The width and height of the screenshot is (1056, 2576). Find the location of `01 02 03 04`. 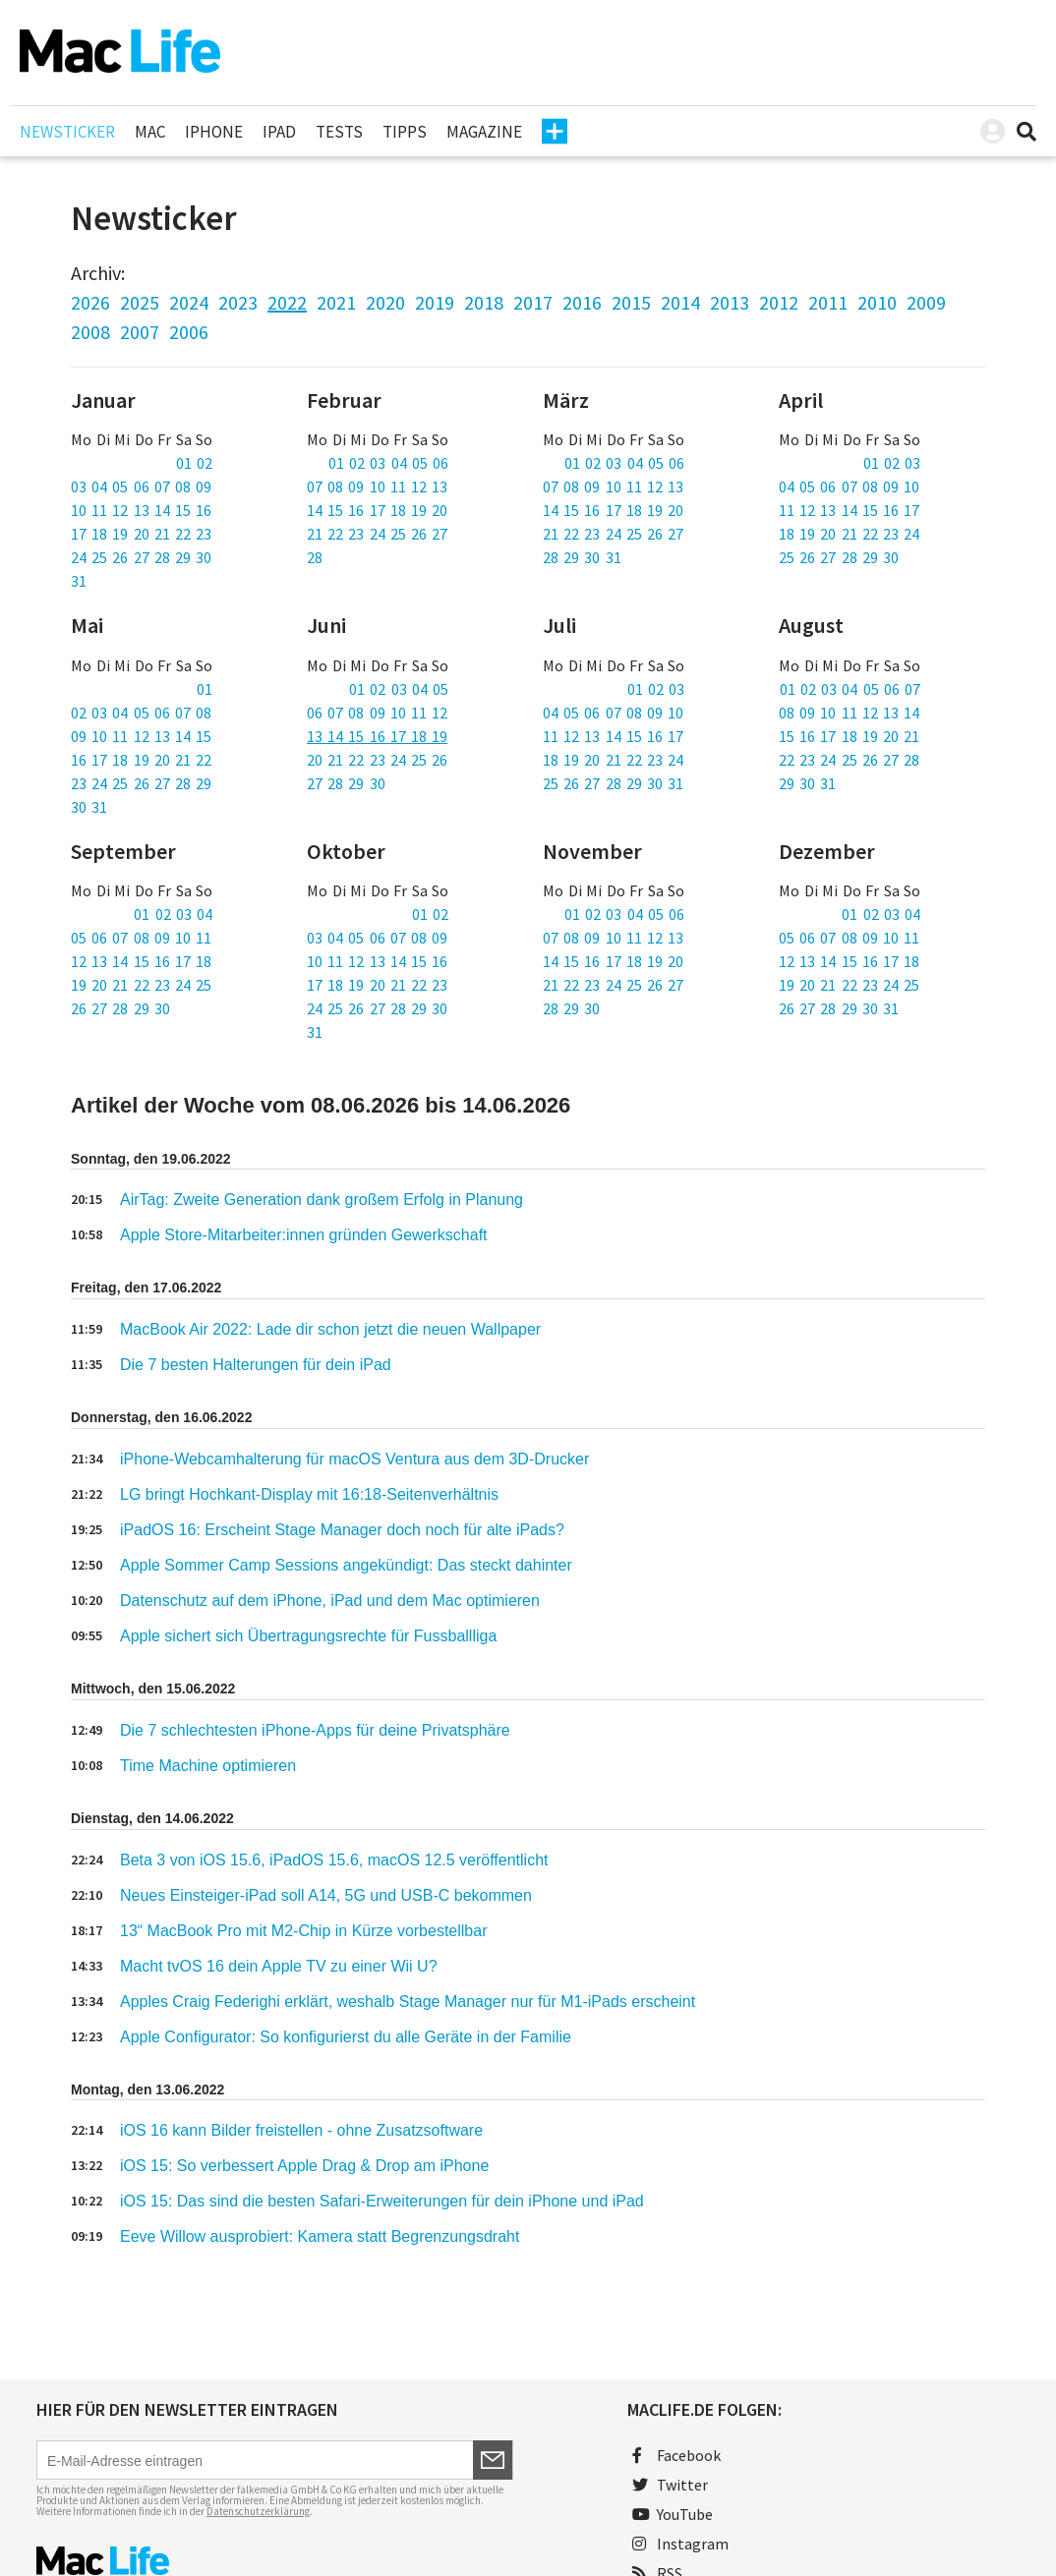

01 02 03 04 is located at coordinates (173, 914).